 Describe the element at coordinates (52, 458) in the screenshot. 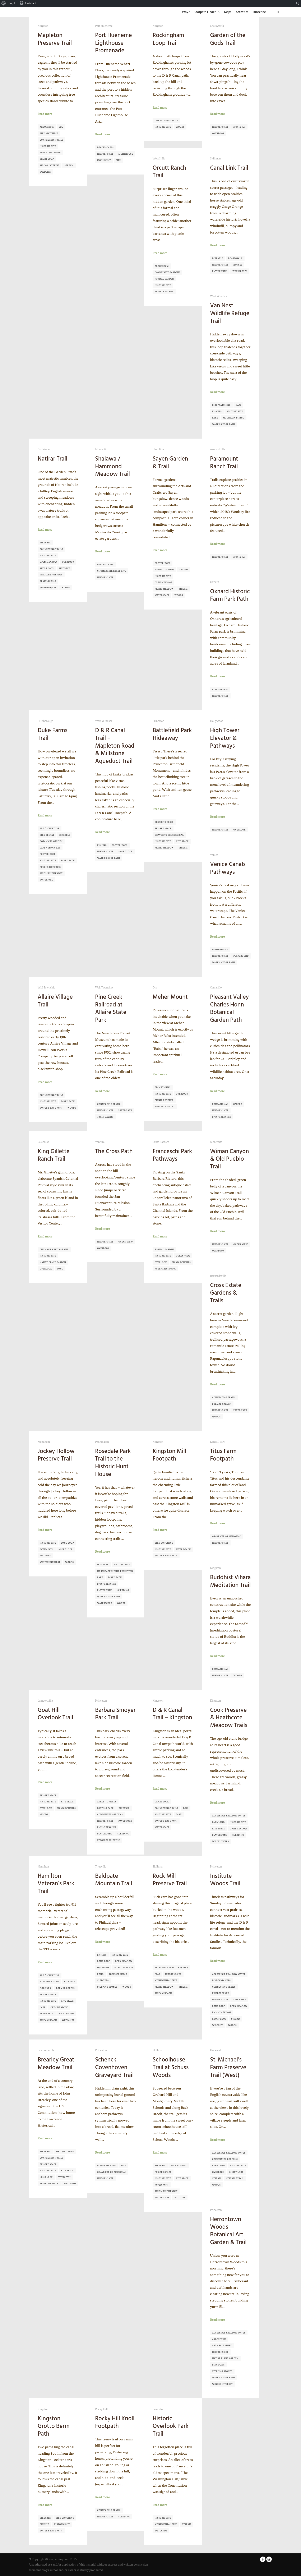

I see `Natirar Trail` at that location.